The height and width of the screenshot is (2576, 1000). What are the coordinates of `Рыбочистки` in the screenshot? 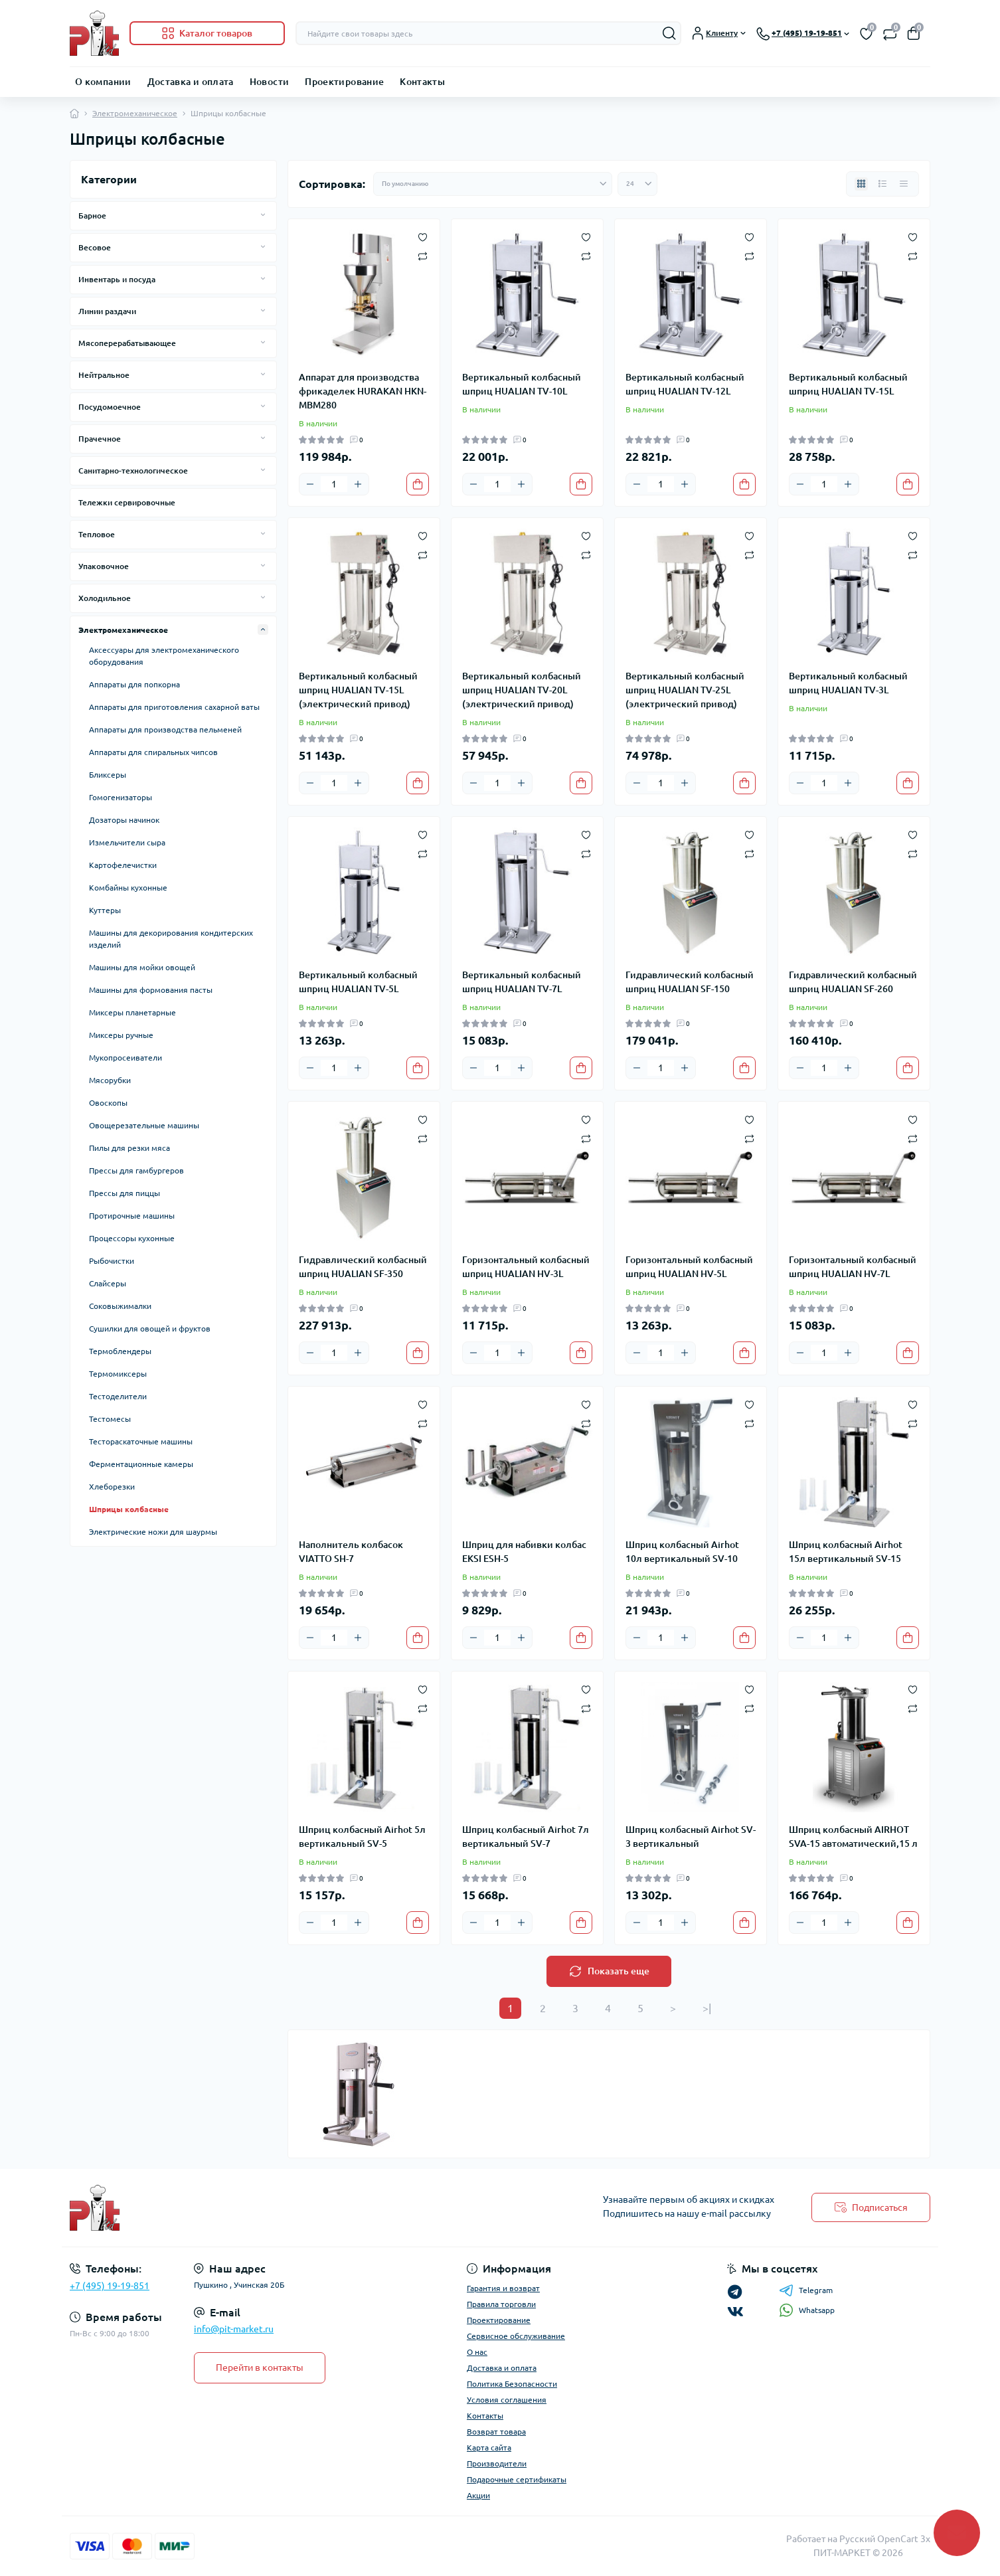 It's located at (111, 1260).